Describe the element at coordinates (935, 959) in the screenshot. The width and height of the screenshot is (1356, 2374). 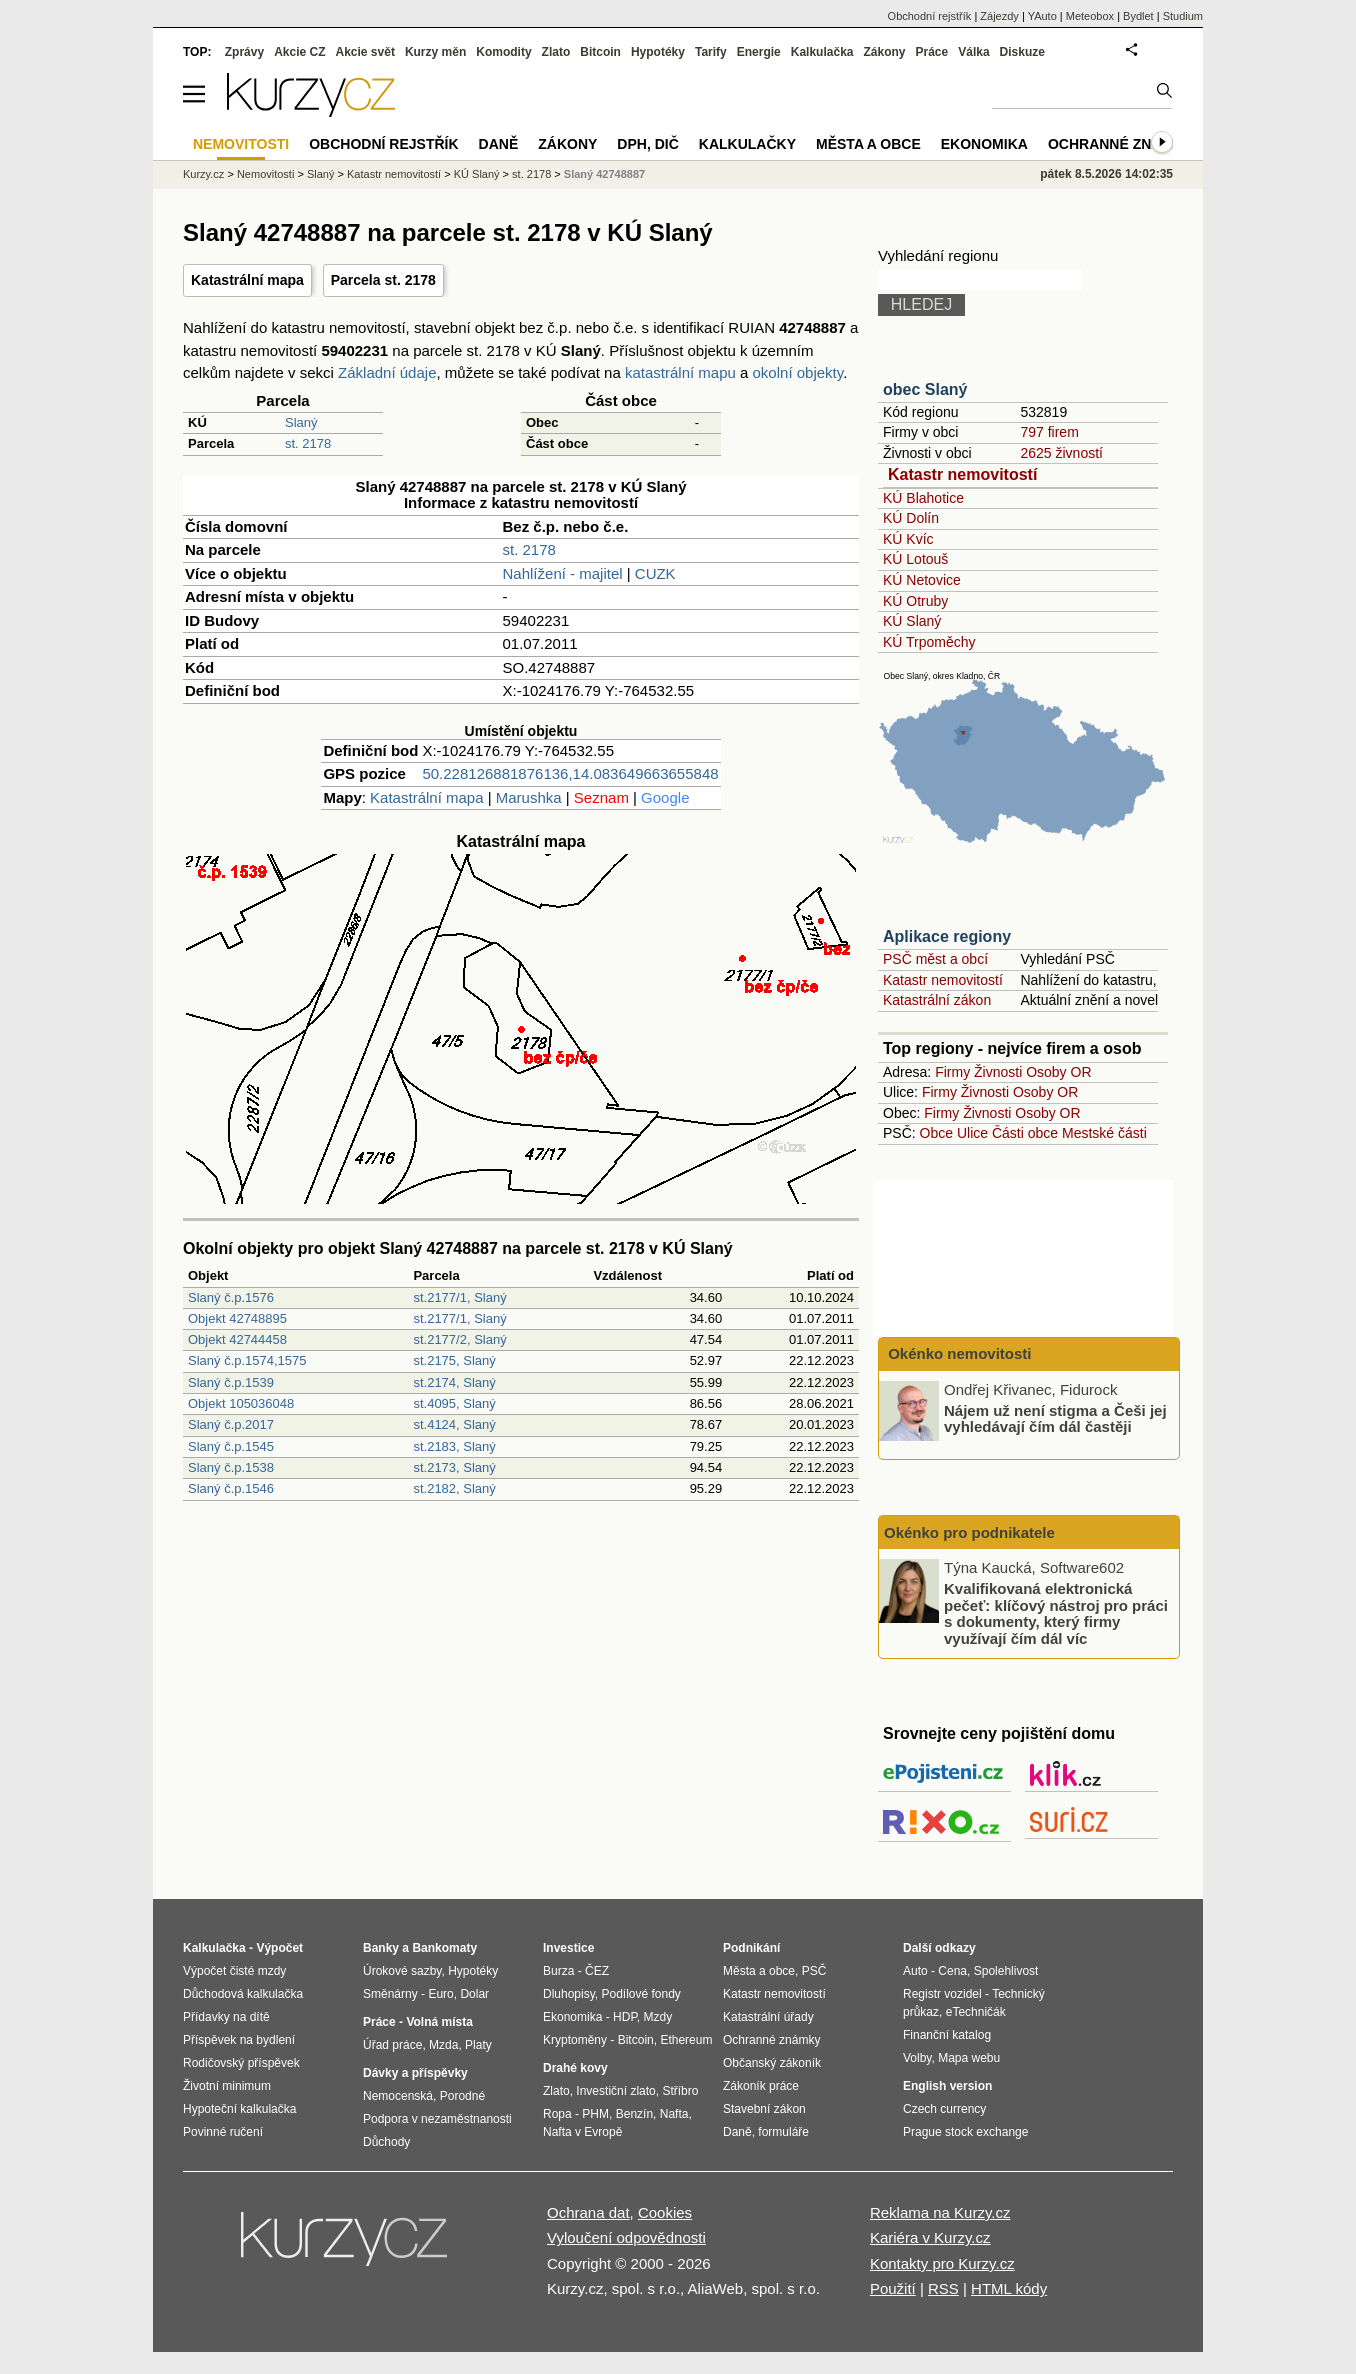
I see `PSČ měst a obcí` at that location.